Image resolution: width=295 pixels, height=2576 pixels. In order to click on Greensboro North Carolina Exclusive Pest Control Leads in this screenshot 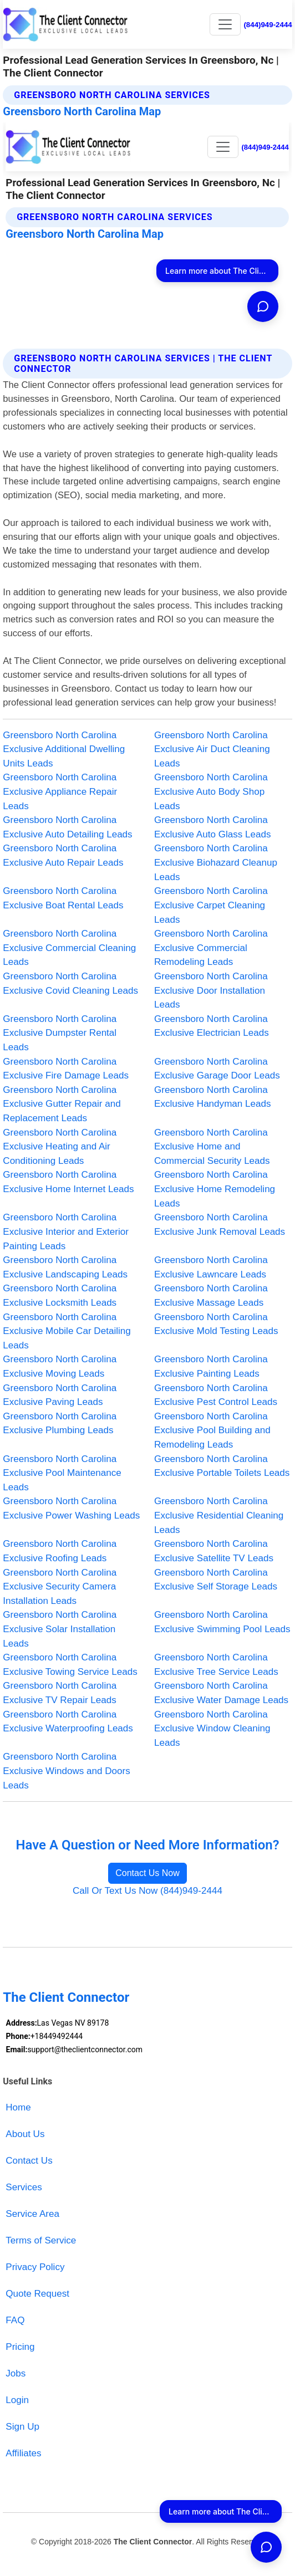, I will do `click(215, 1395)`.